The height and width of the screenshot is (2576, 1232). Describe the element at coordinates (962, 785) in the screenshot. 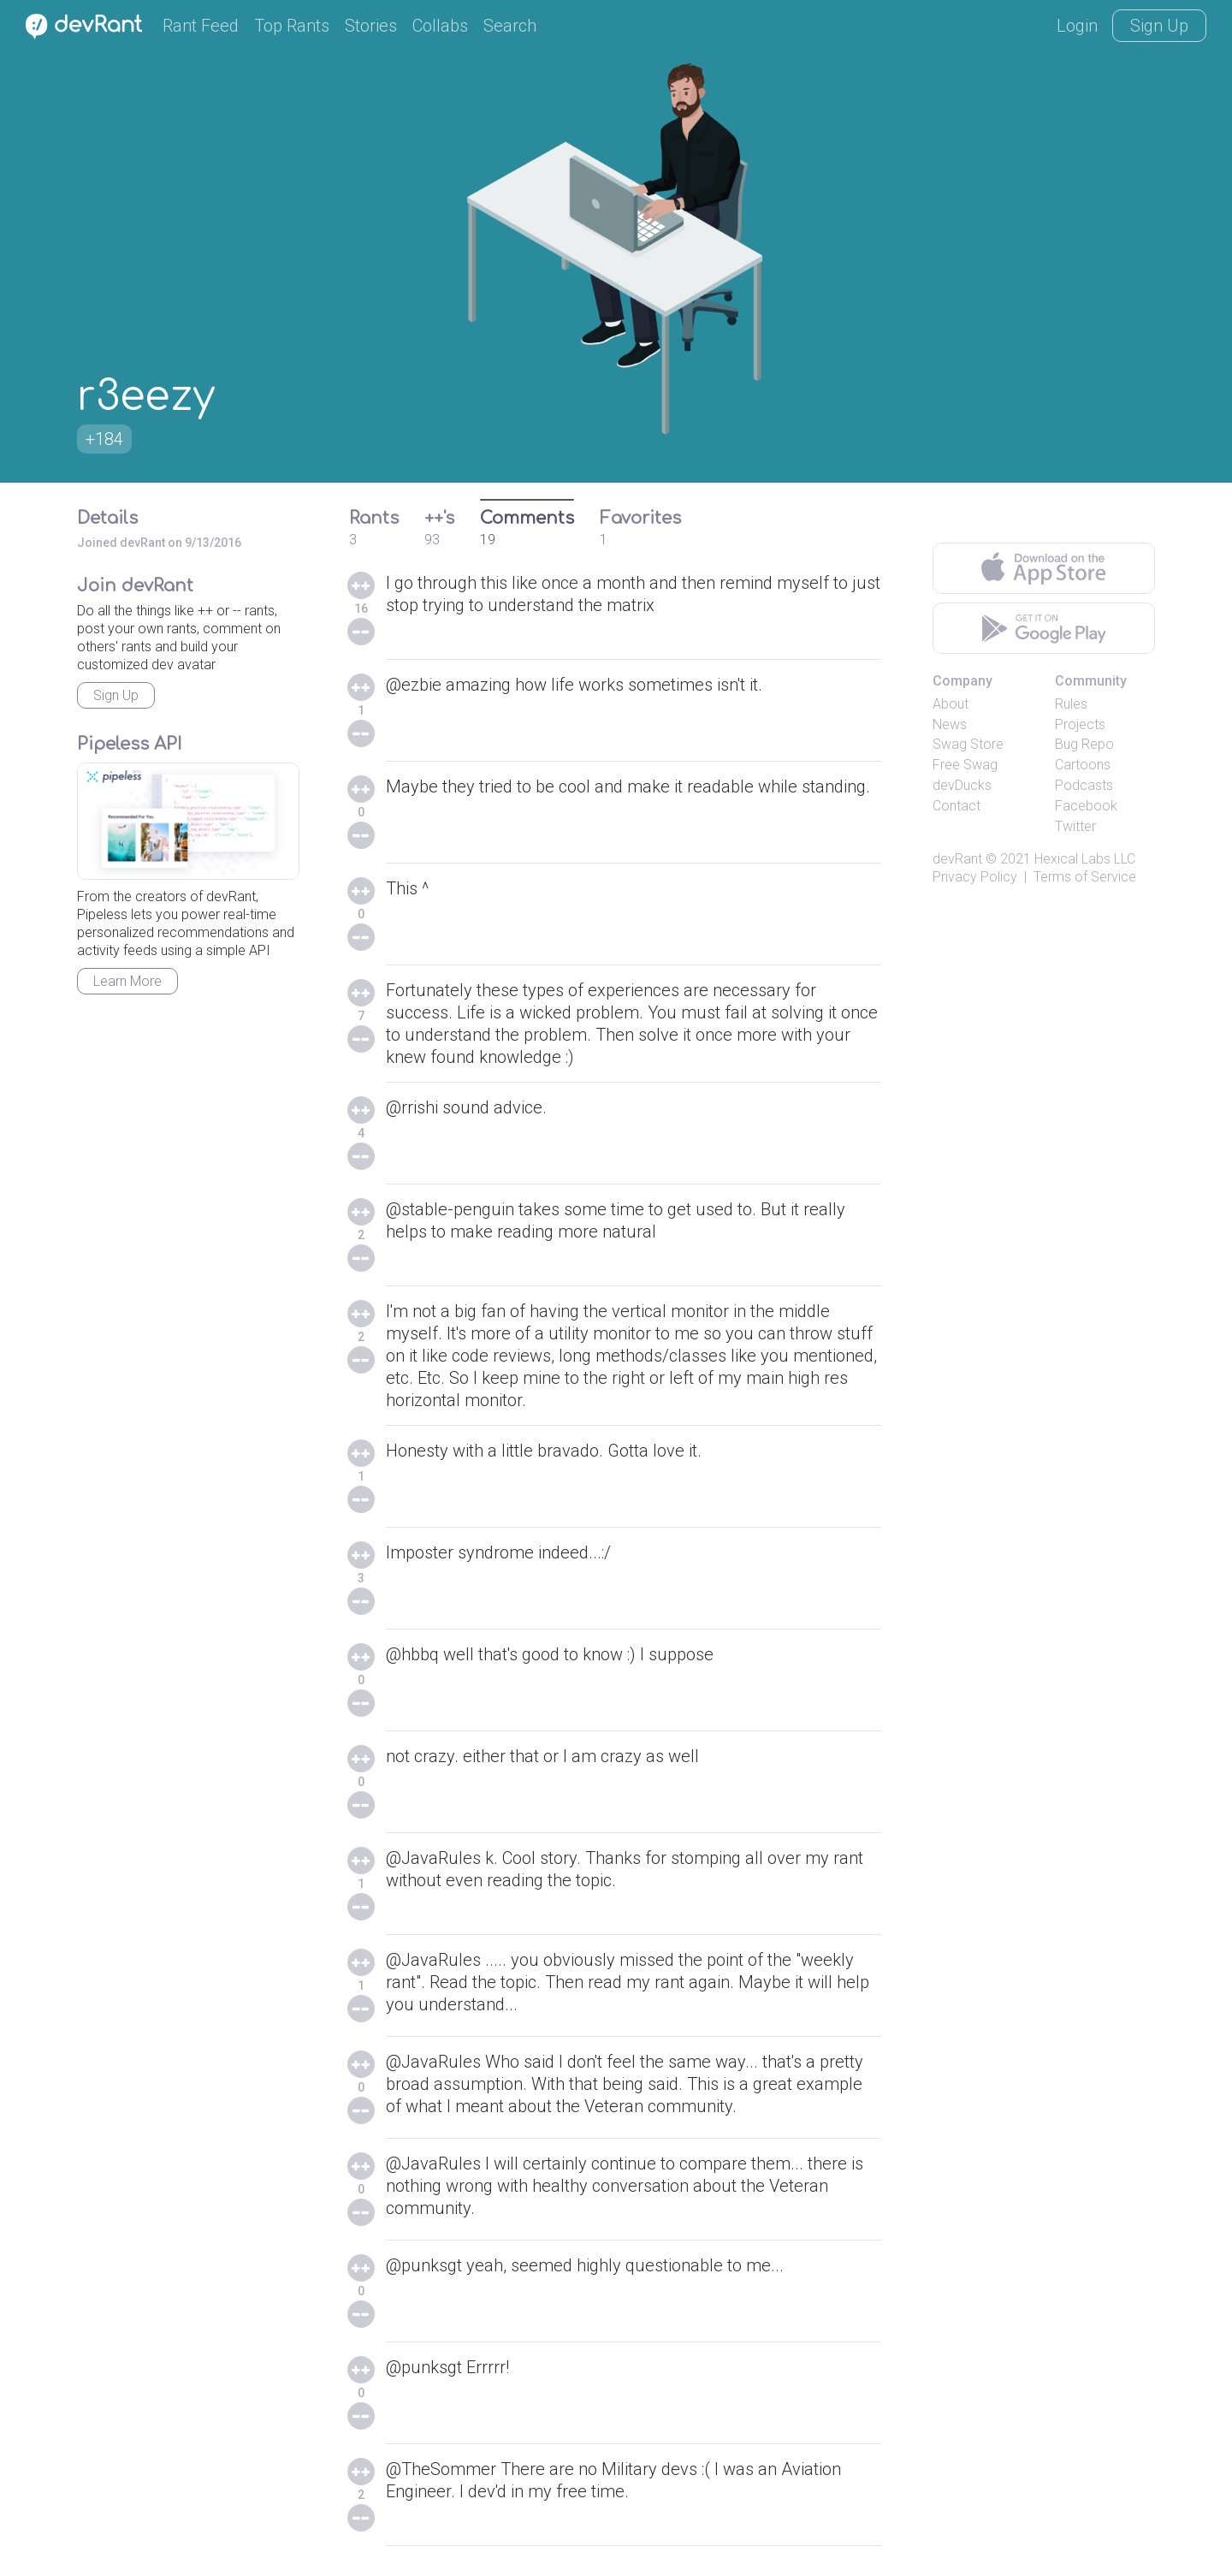

I see `devDucks` at that location.